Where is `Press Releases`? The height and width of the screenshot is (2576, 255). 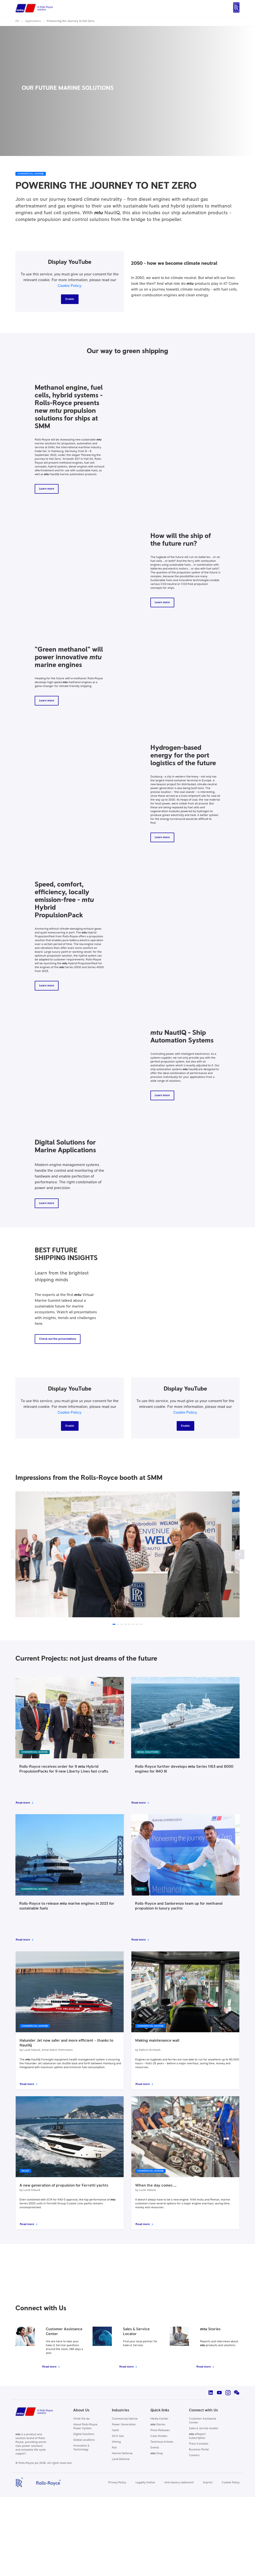 Press Releases is located at coordinates (160, 2430).